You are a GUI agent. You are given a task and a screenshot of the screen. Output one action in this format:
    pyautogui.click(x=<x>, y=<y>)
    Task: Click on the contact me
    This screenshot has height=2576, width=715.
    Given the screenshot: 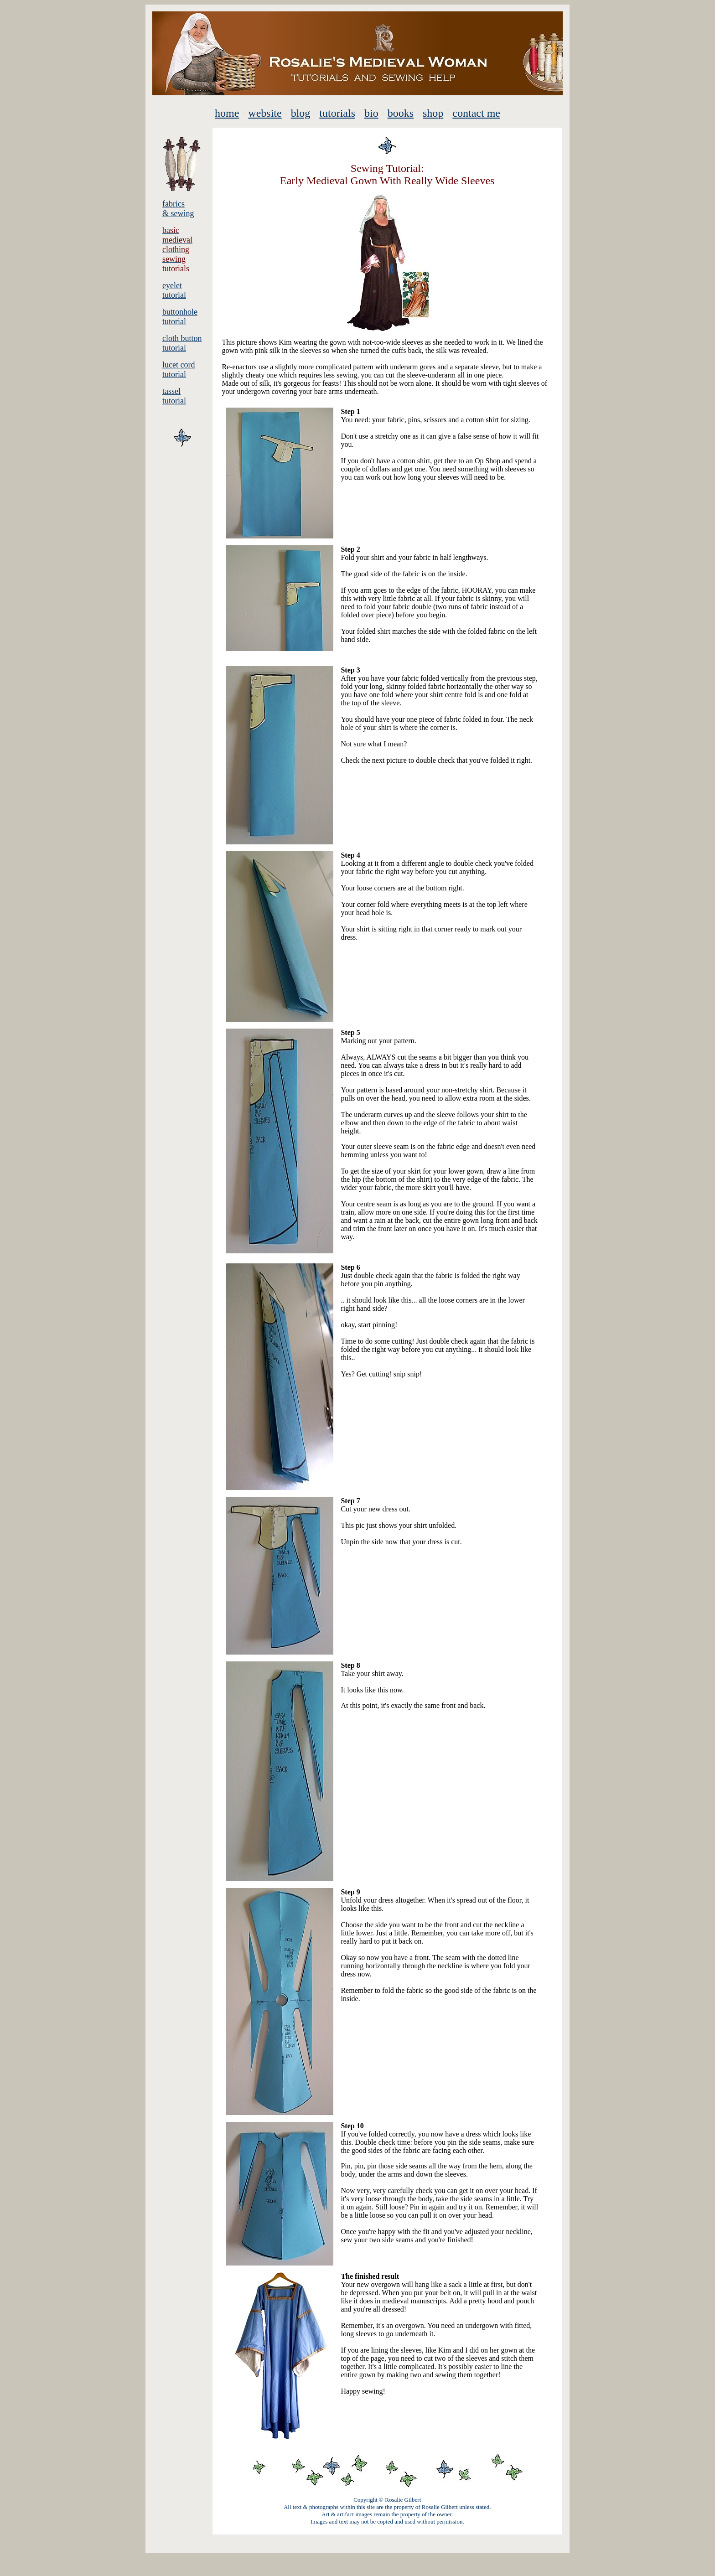 What is the action you would take?
    pyautogui.click(x=476, y=113)
    